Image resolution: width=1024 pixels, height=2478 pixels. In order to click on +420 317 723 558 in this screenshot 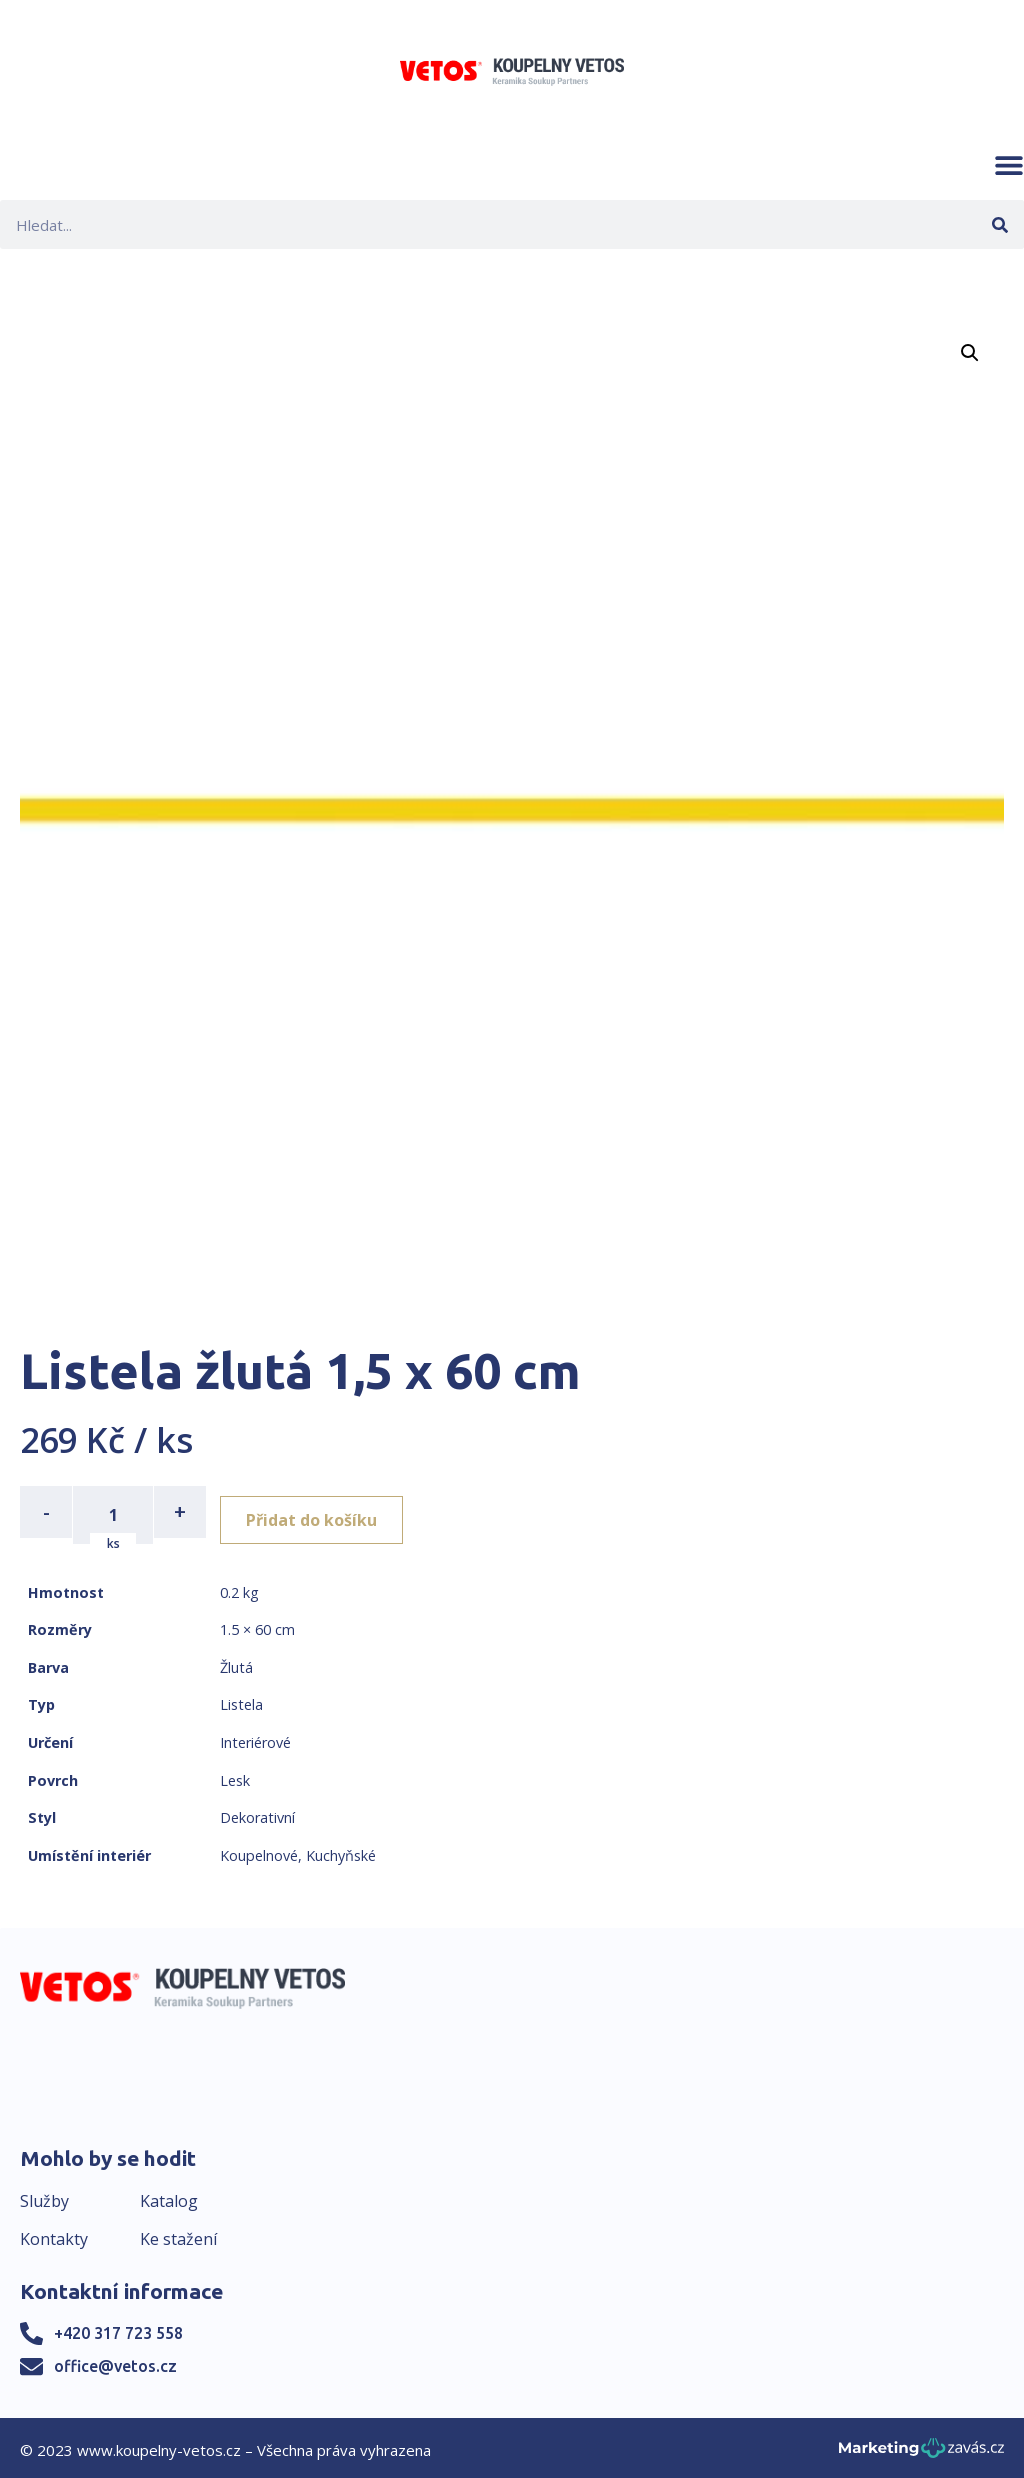, I will do `click(118, 2327)`.